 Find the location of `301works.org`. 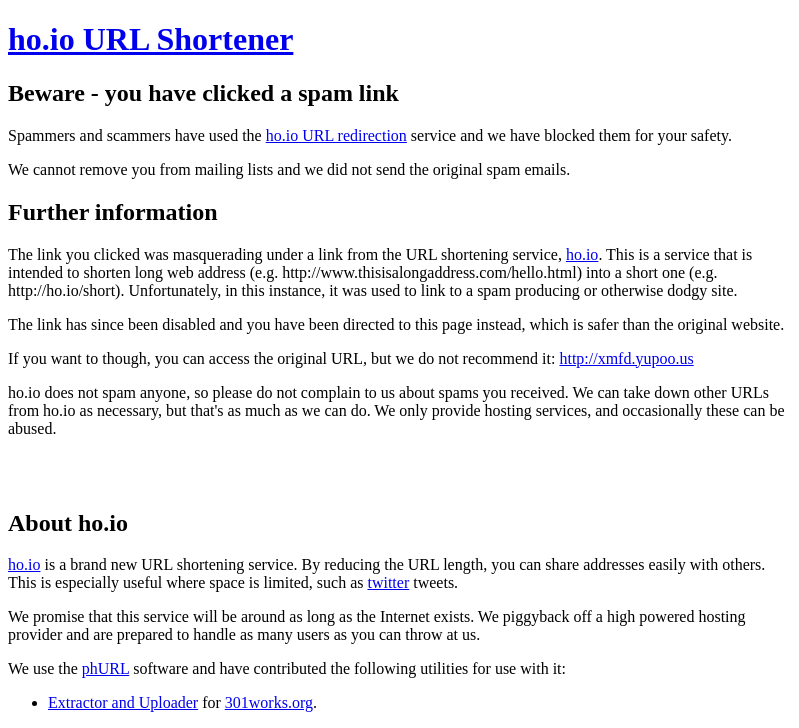

301works.org is located at coordinates (269, 702).